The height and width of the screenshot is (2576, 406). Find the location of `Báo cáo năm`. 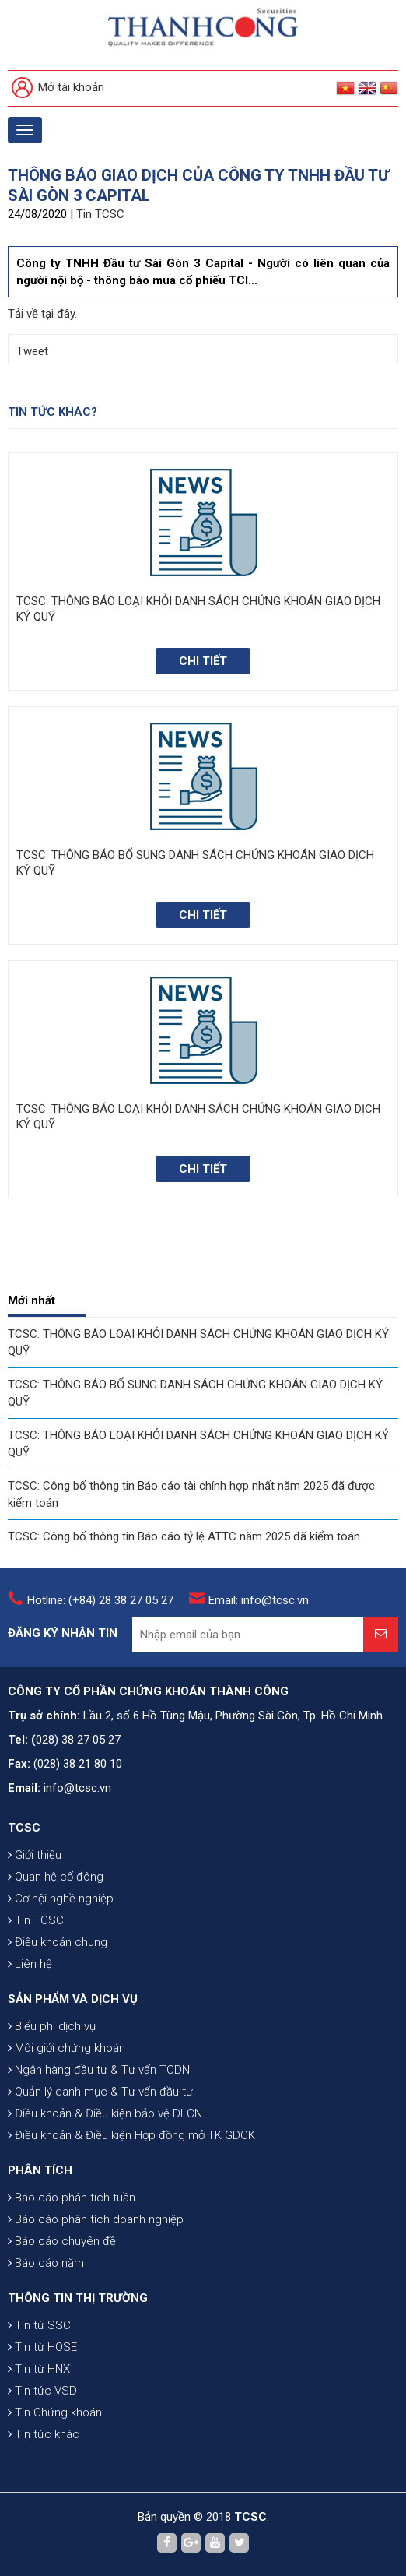

Báo cáo năm is located at coordinates (46, 2263).